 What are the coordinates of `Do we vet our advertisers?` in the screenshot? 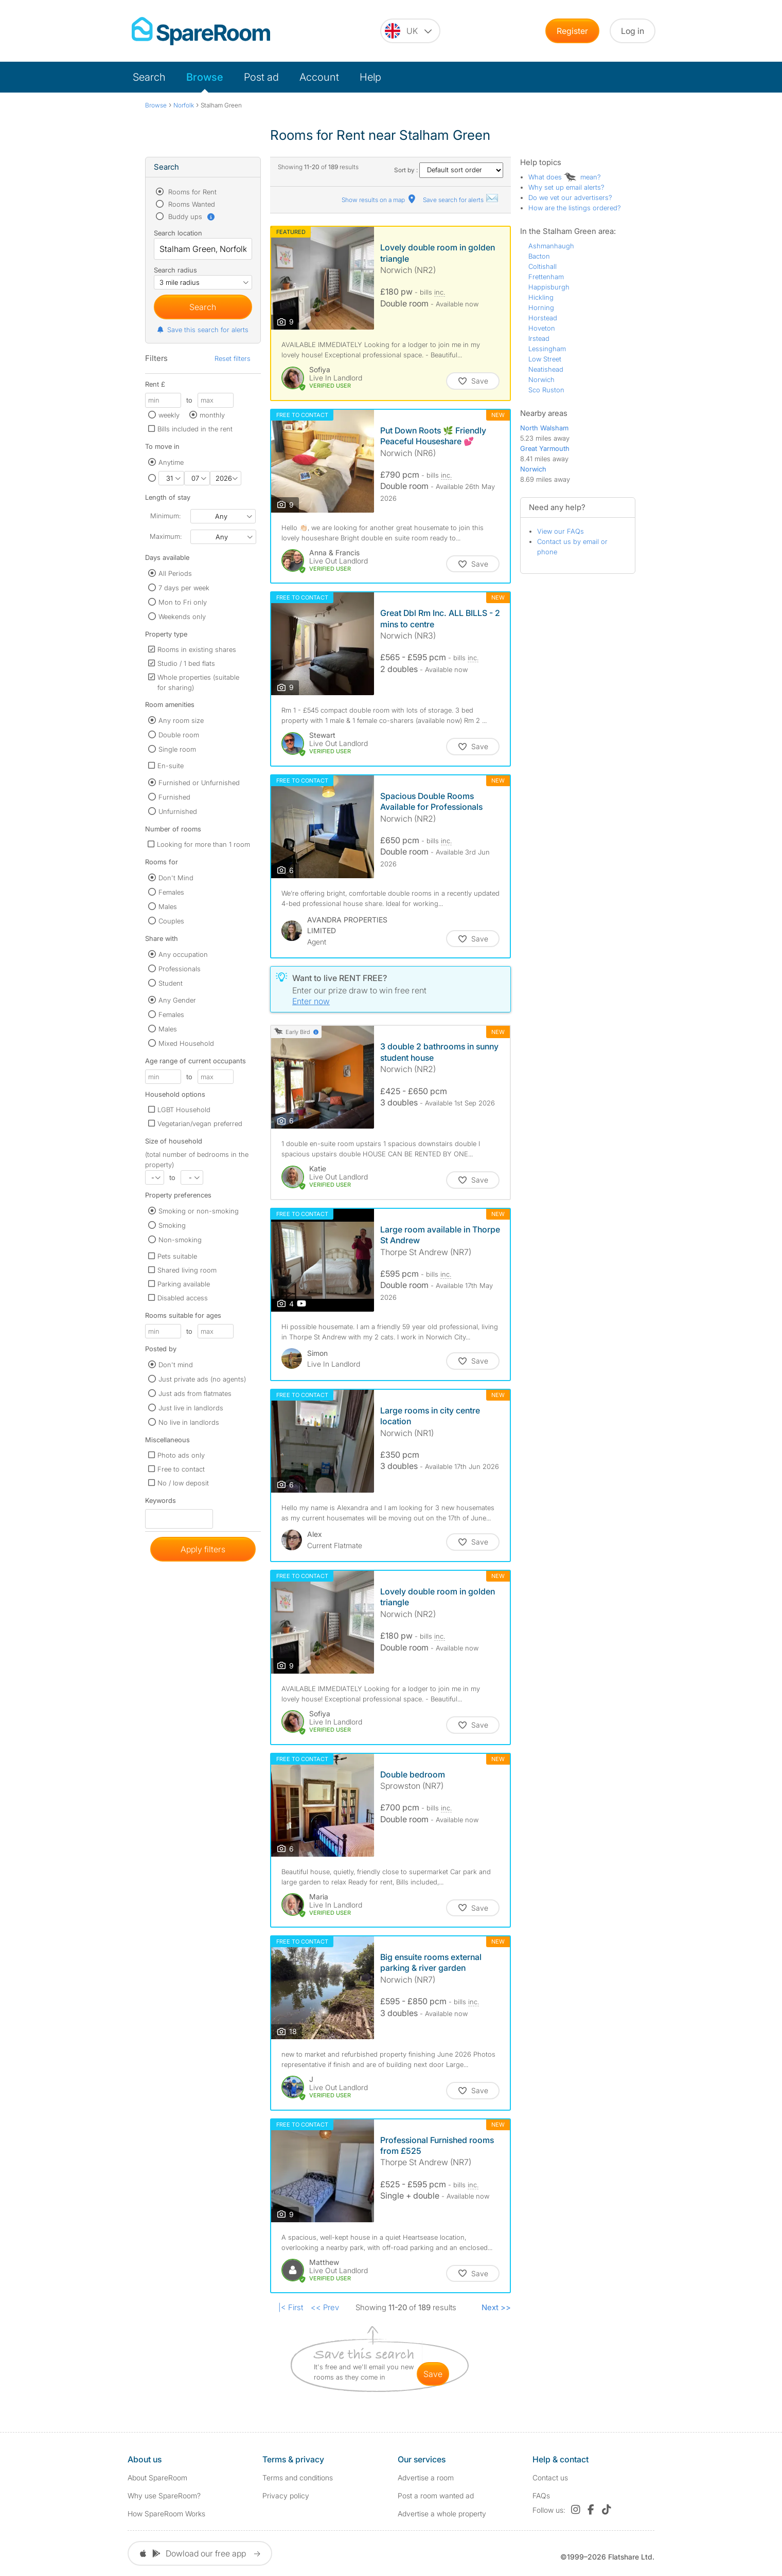 It's located at (570, 197).